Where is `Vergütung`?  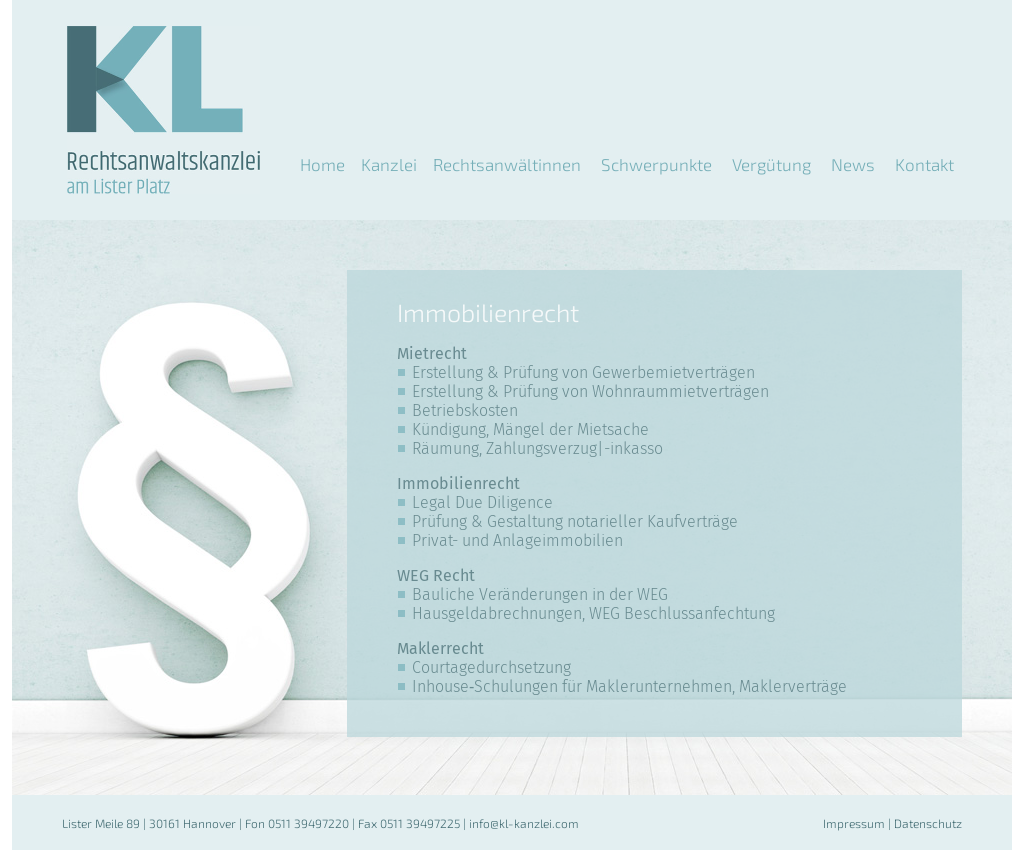
Vergütung is located at coordinates (771, 164).